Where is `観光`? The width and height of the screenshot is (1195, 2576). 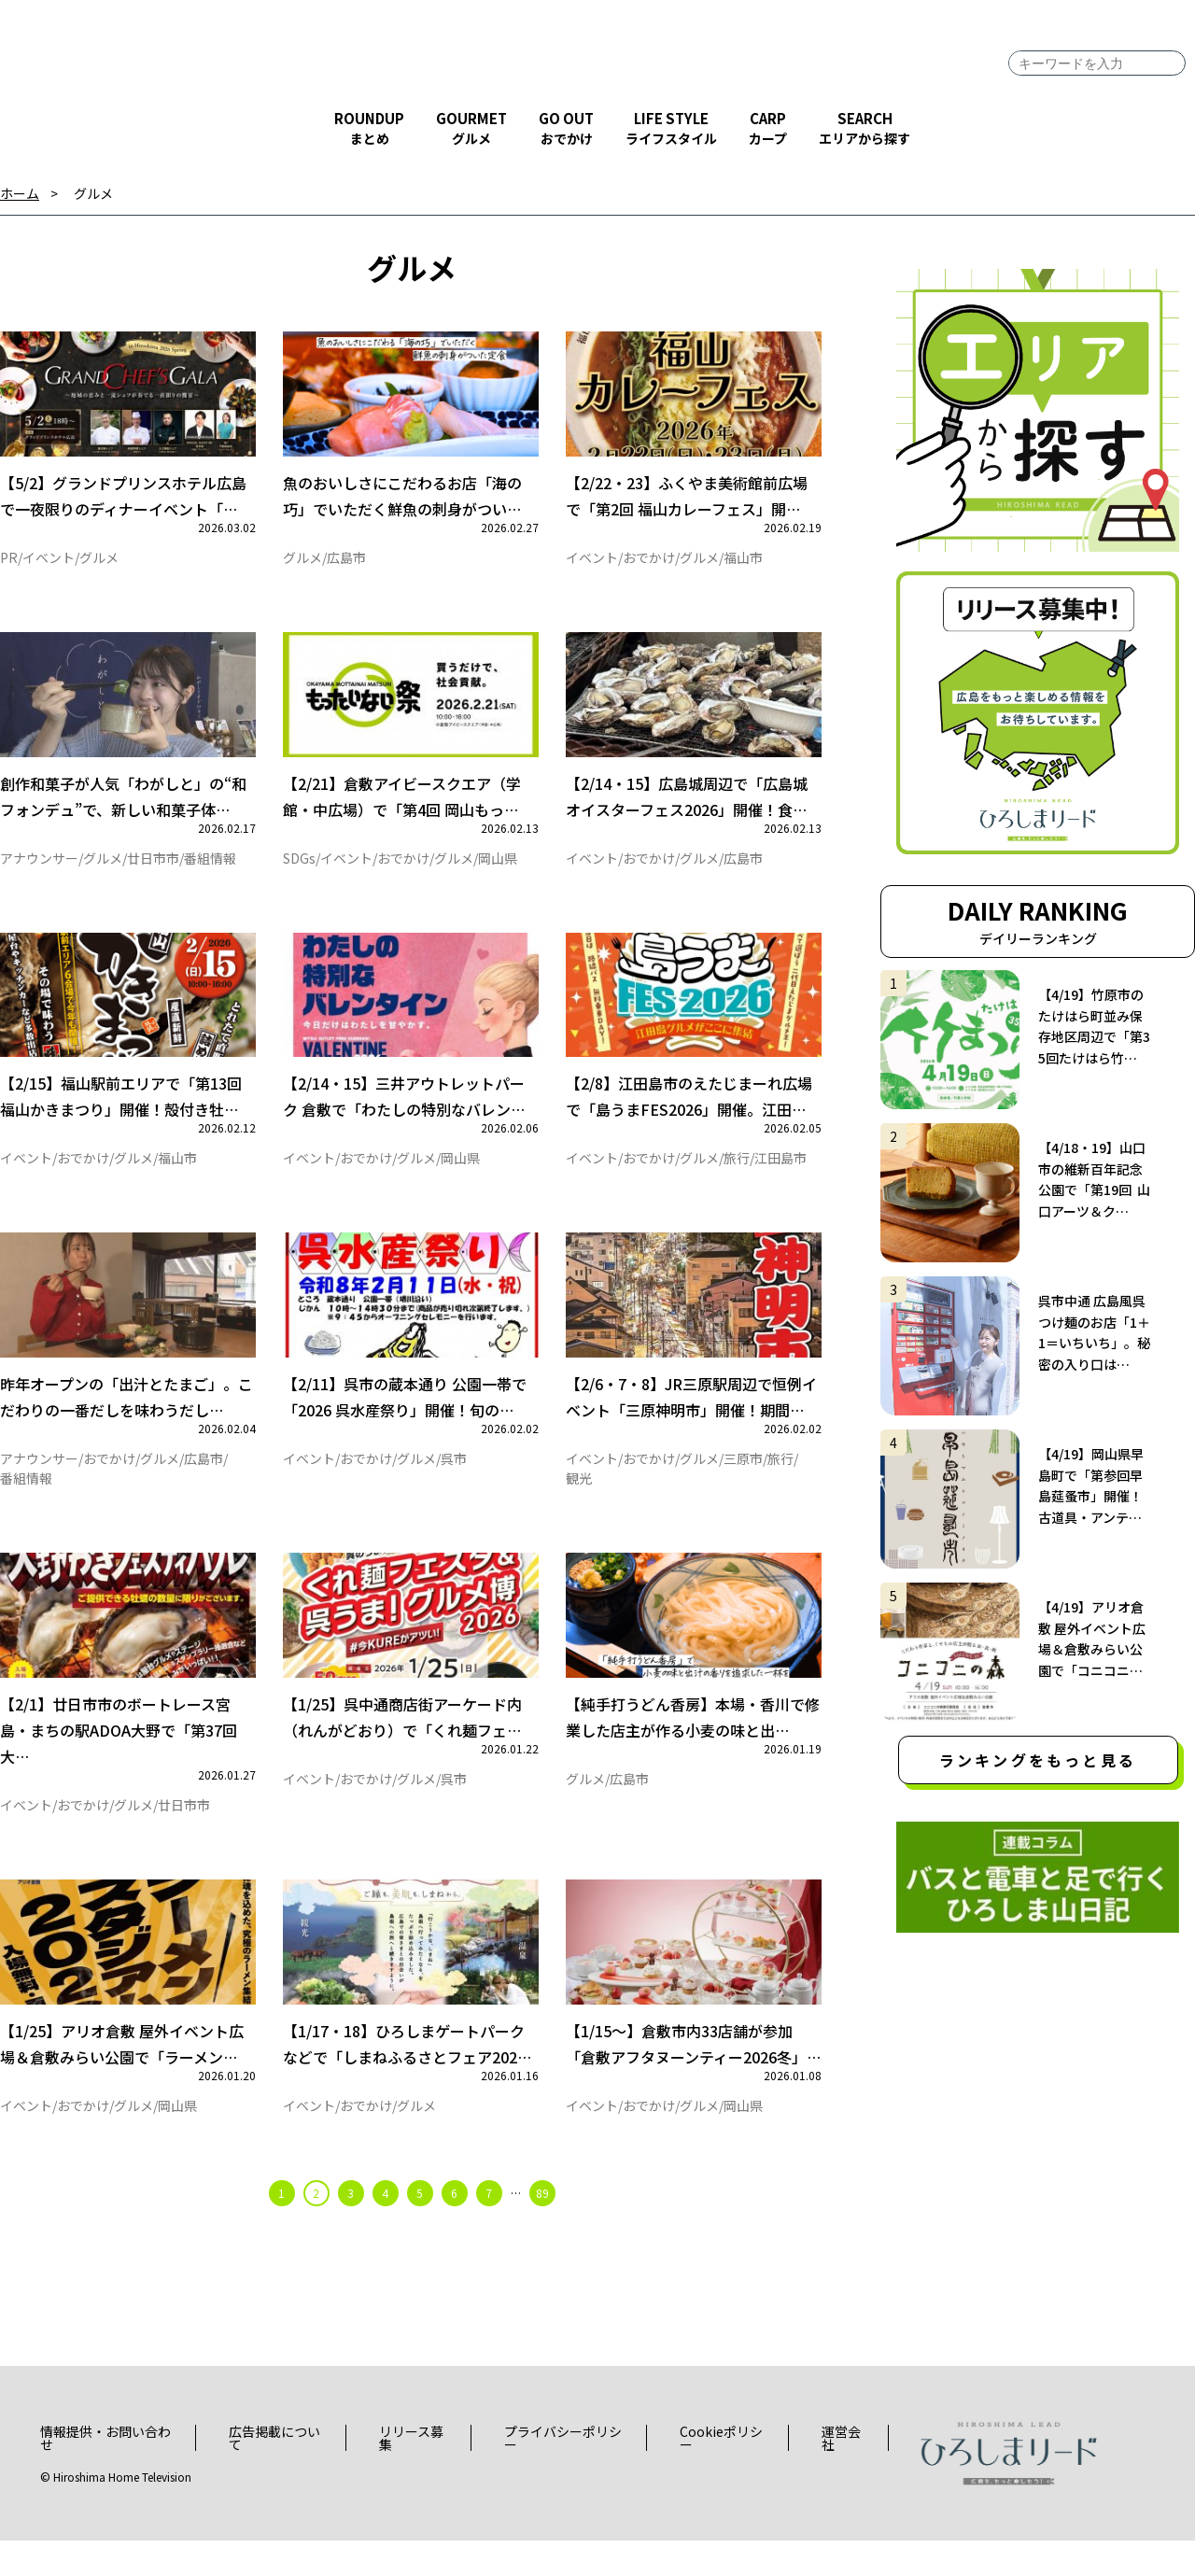 観光 is located at coordinates (579, 1501).